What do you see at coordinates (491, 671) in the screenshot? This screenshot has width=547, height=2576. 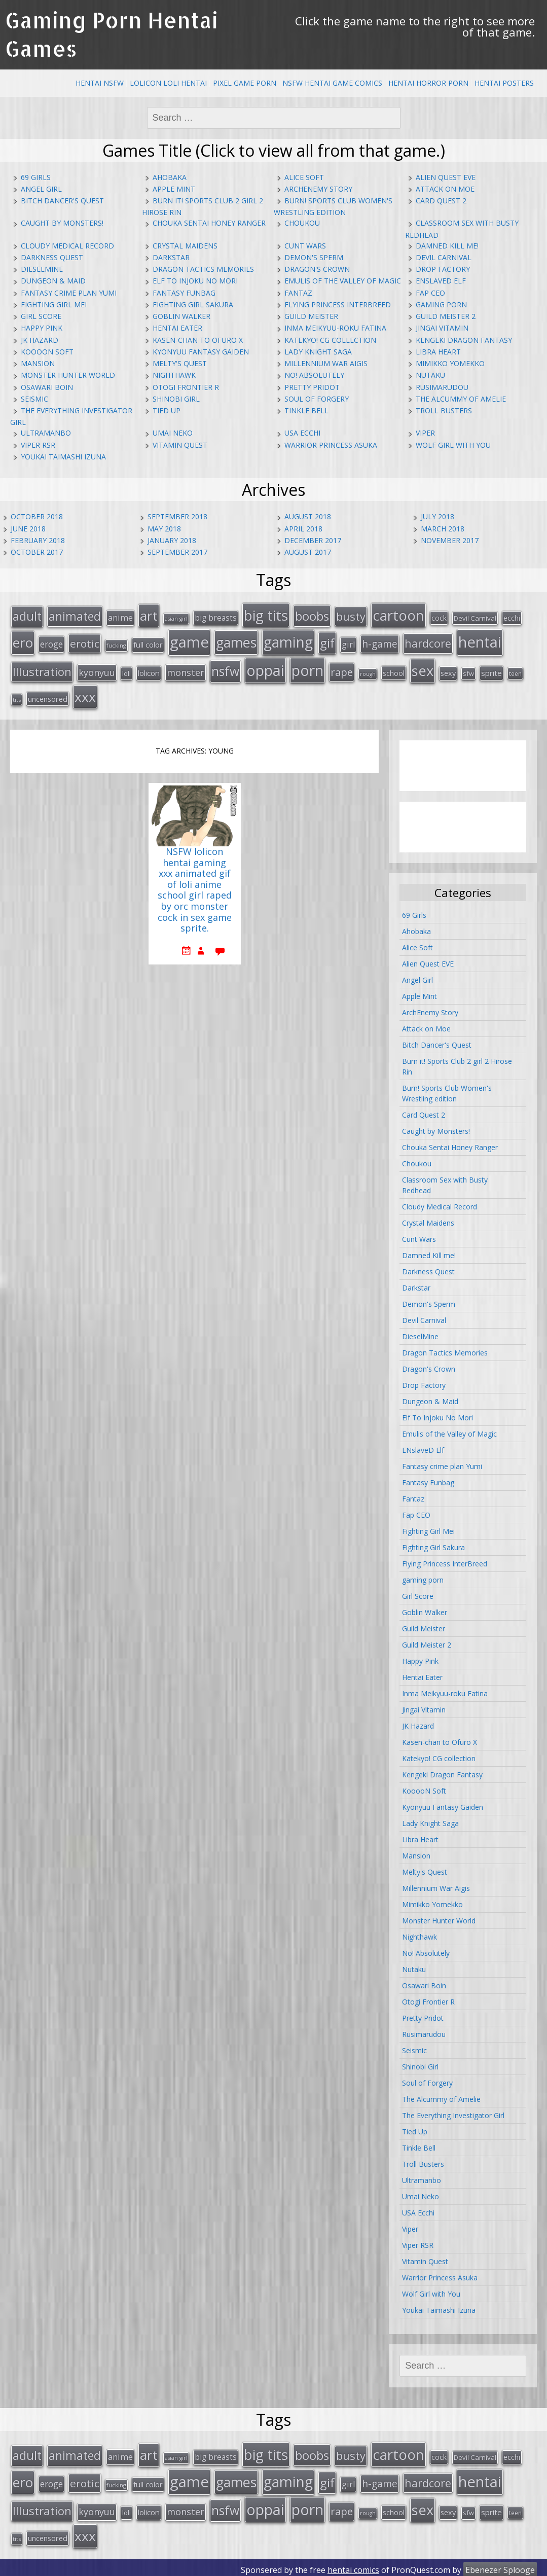 I see `sprite [sprite (21 items)]` at bounding box center [491, 671].